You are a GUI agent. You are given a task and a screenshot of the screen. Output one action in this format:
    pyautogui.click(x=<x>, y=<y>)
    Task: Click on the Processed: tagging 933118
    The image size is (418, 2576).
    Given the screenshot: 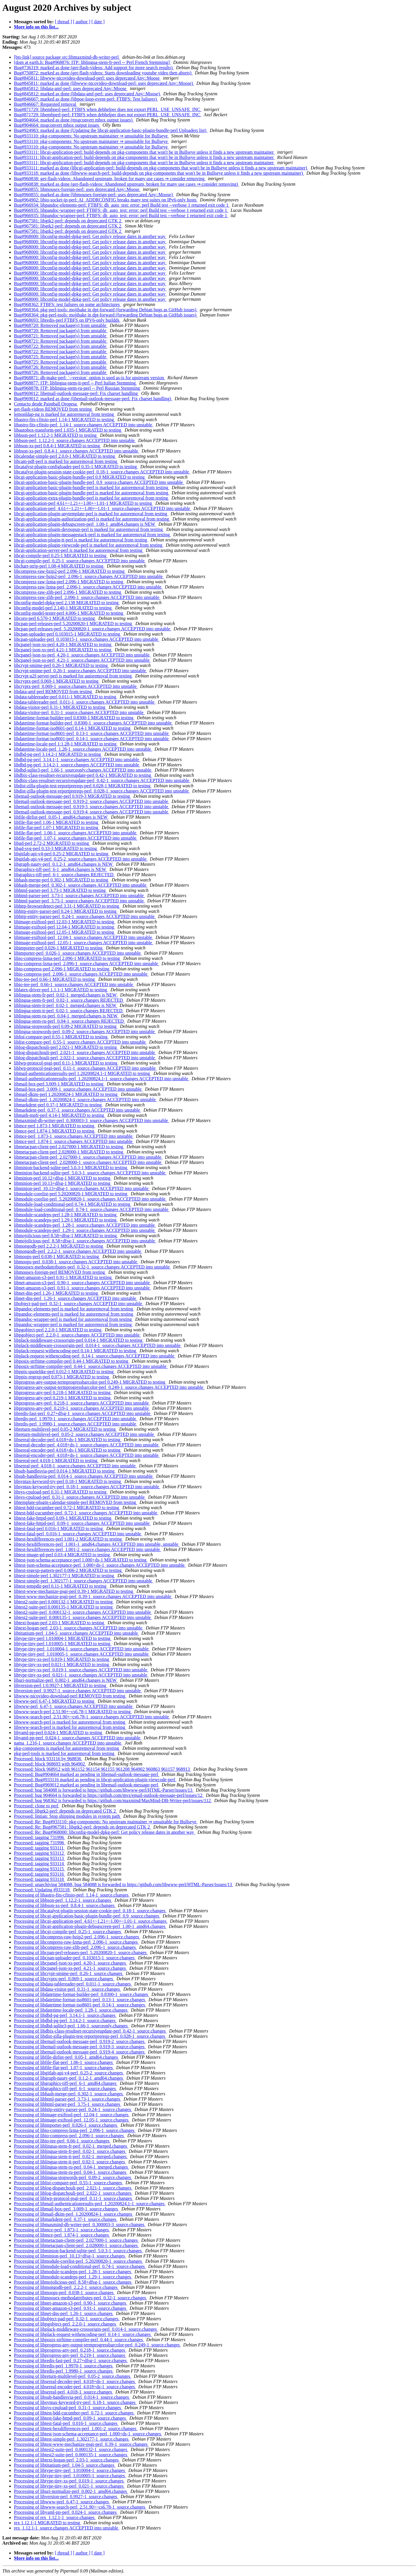 What is the action you would take?
    pyautogui.click(x=39, y=1879)
    